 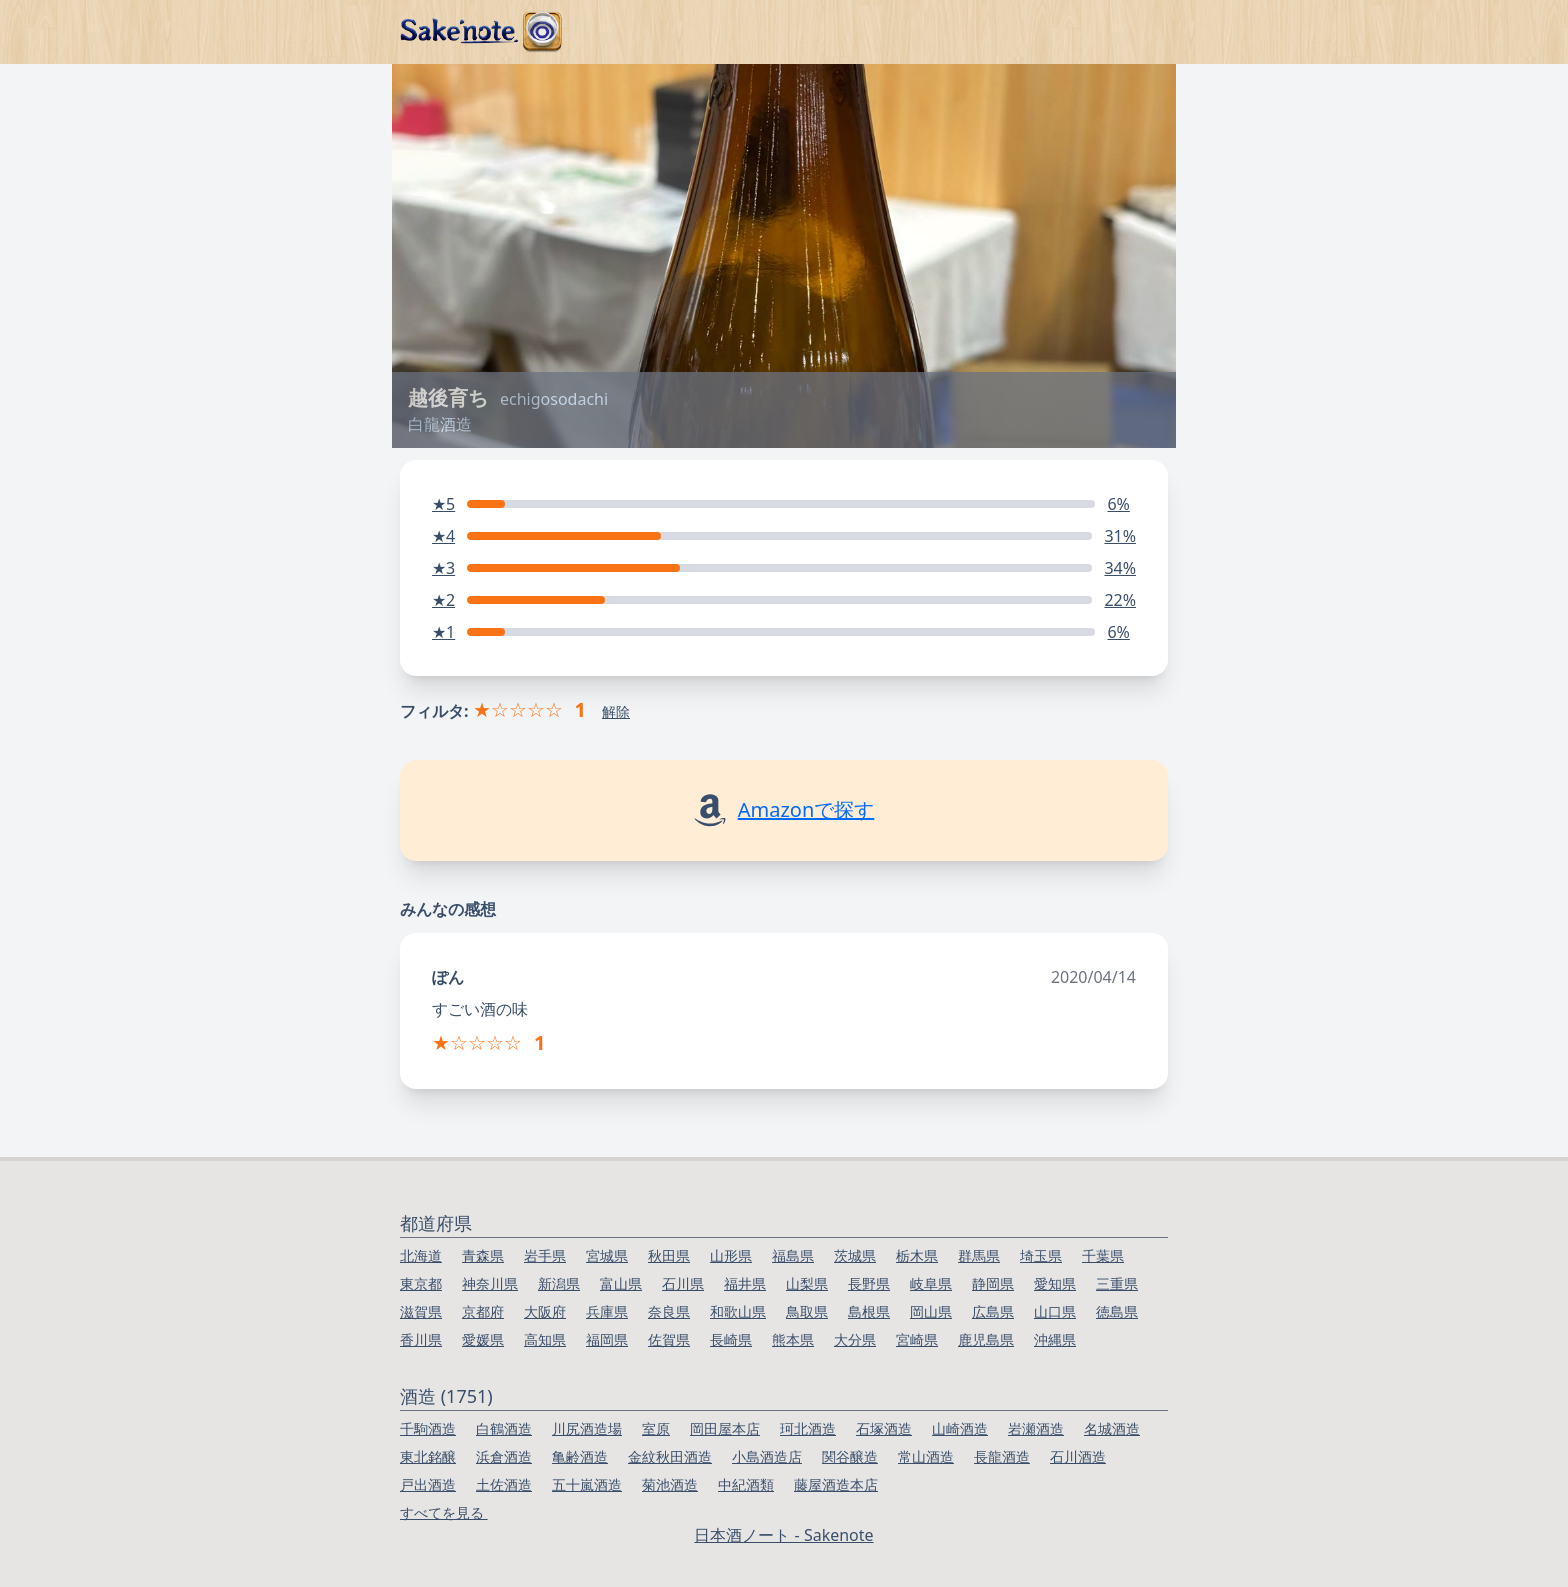 What do you see at coordinates (738, 1311) in the screenshot?
I see `和歌山県` at bounding box center [738, 1311].